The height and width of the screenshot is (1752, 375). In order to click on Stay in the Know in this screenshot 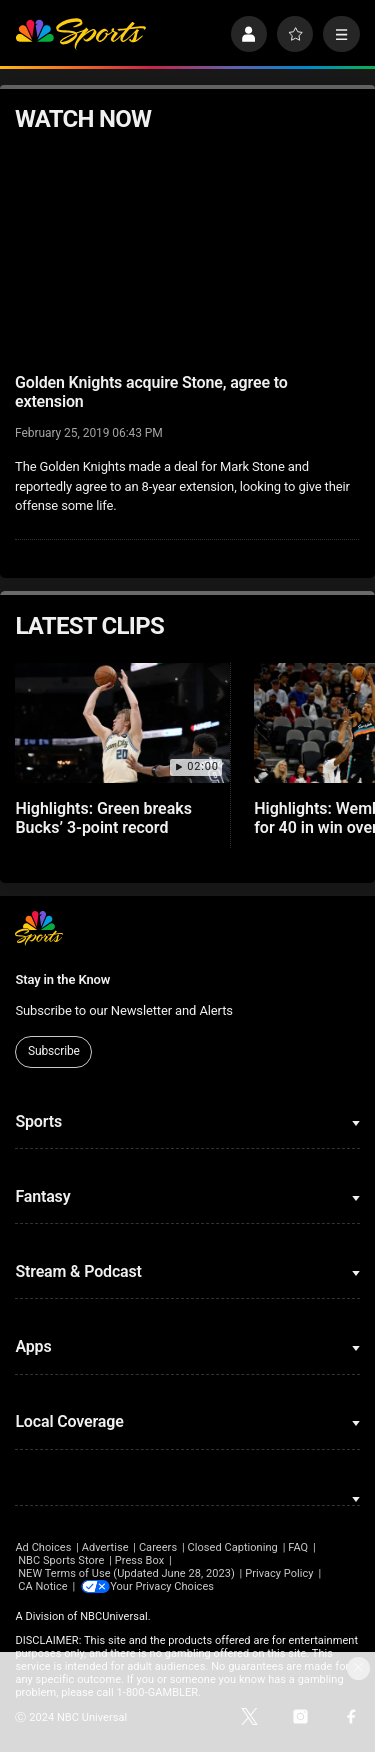, I will do `click(62, 979)`.